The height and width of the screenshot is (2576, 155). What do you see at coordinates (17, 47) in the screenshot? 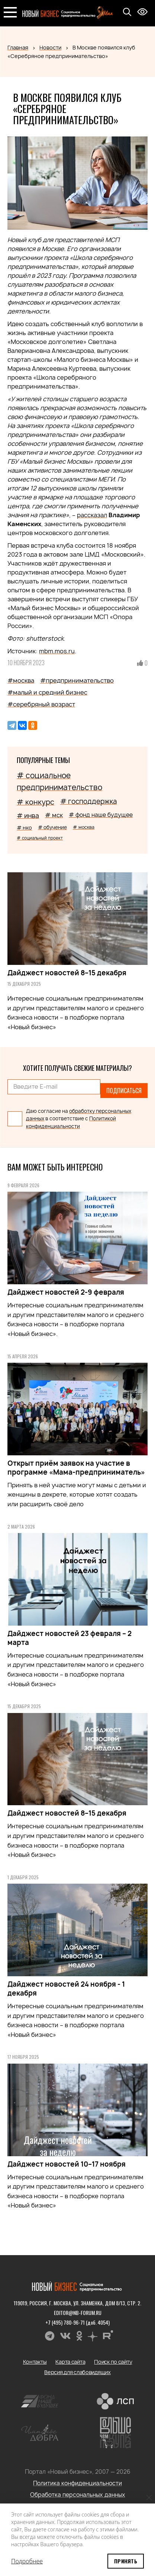
I see `Главная` at bounding box center [17, 47].